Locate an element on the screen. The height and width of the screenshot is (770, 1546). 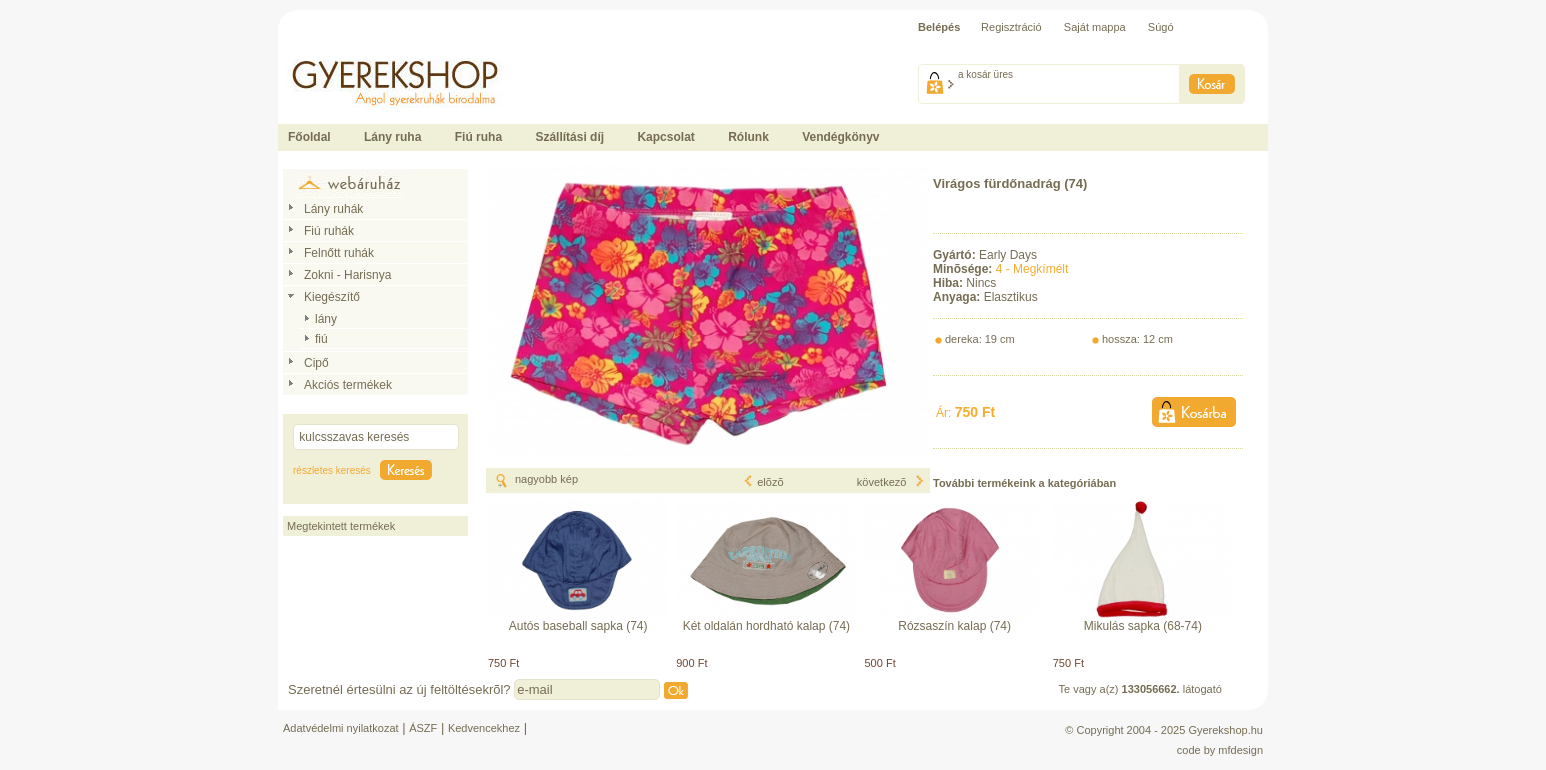
következõ is located at coordinates (891, 482).